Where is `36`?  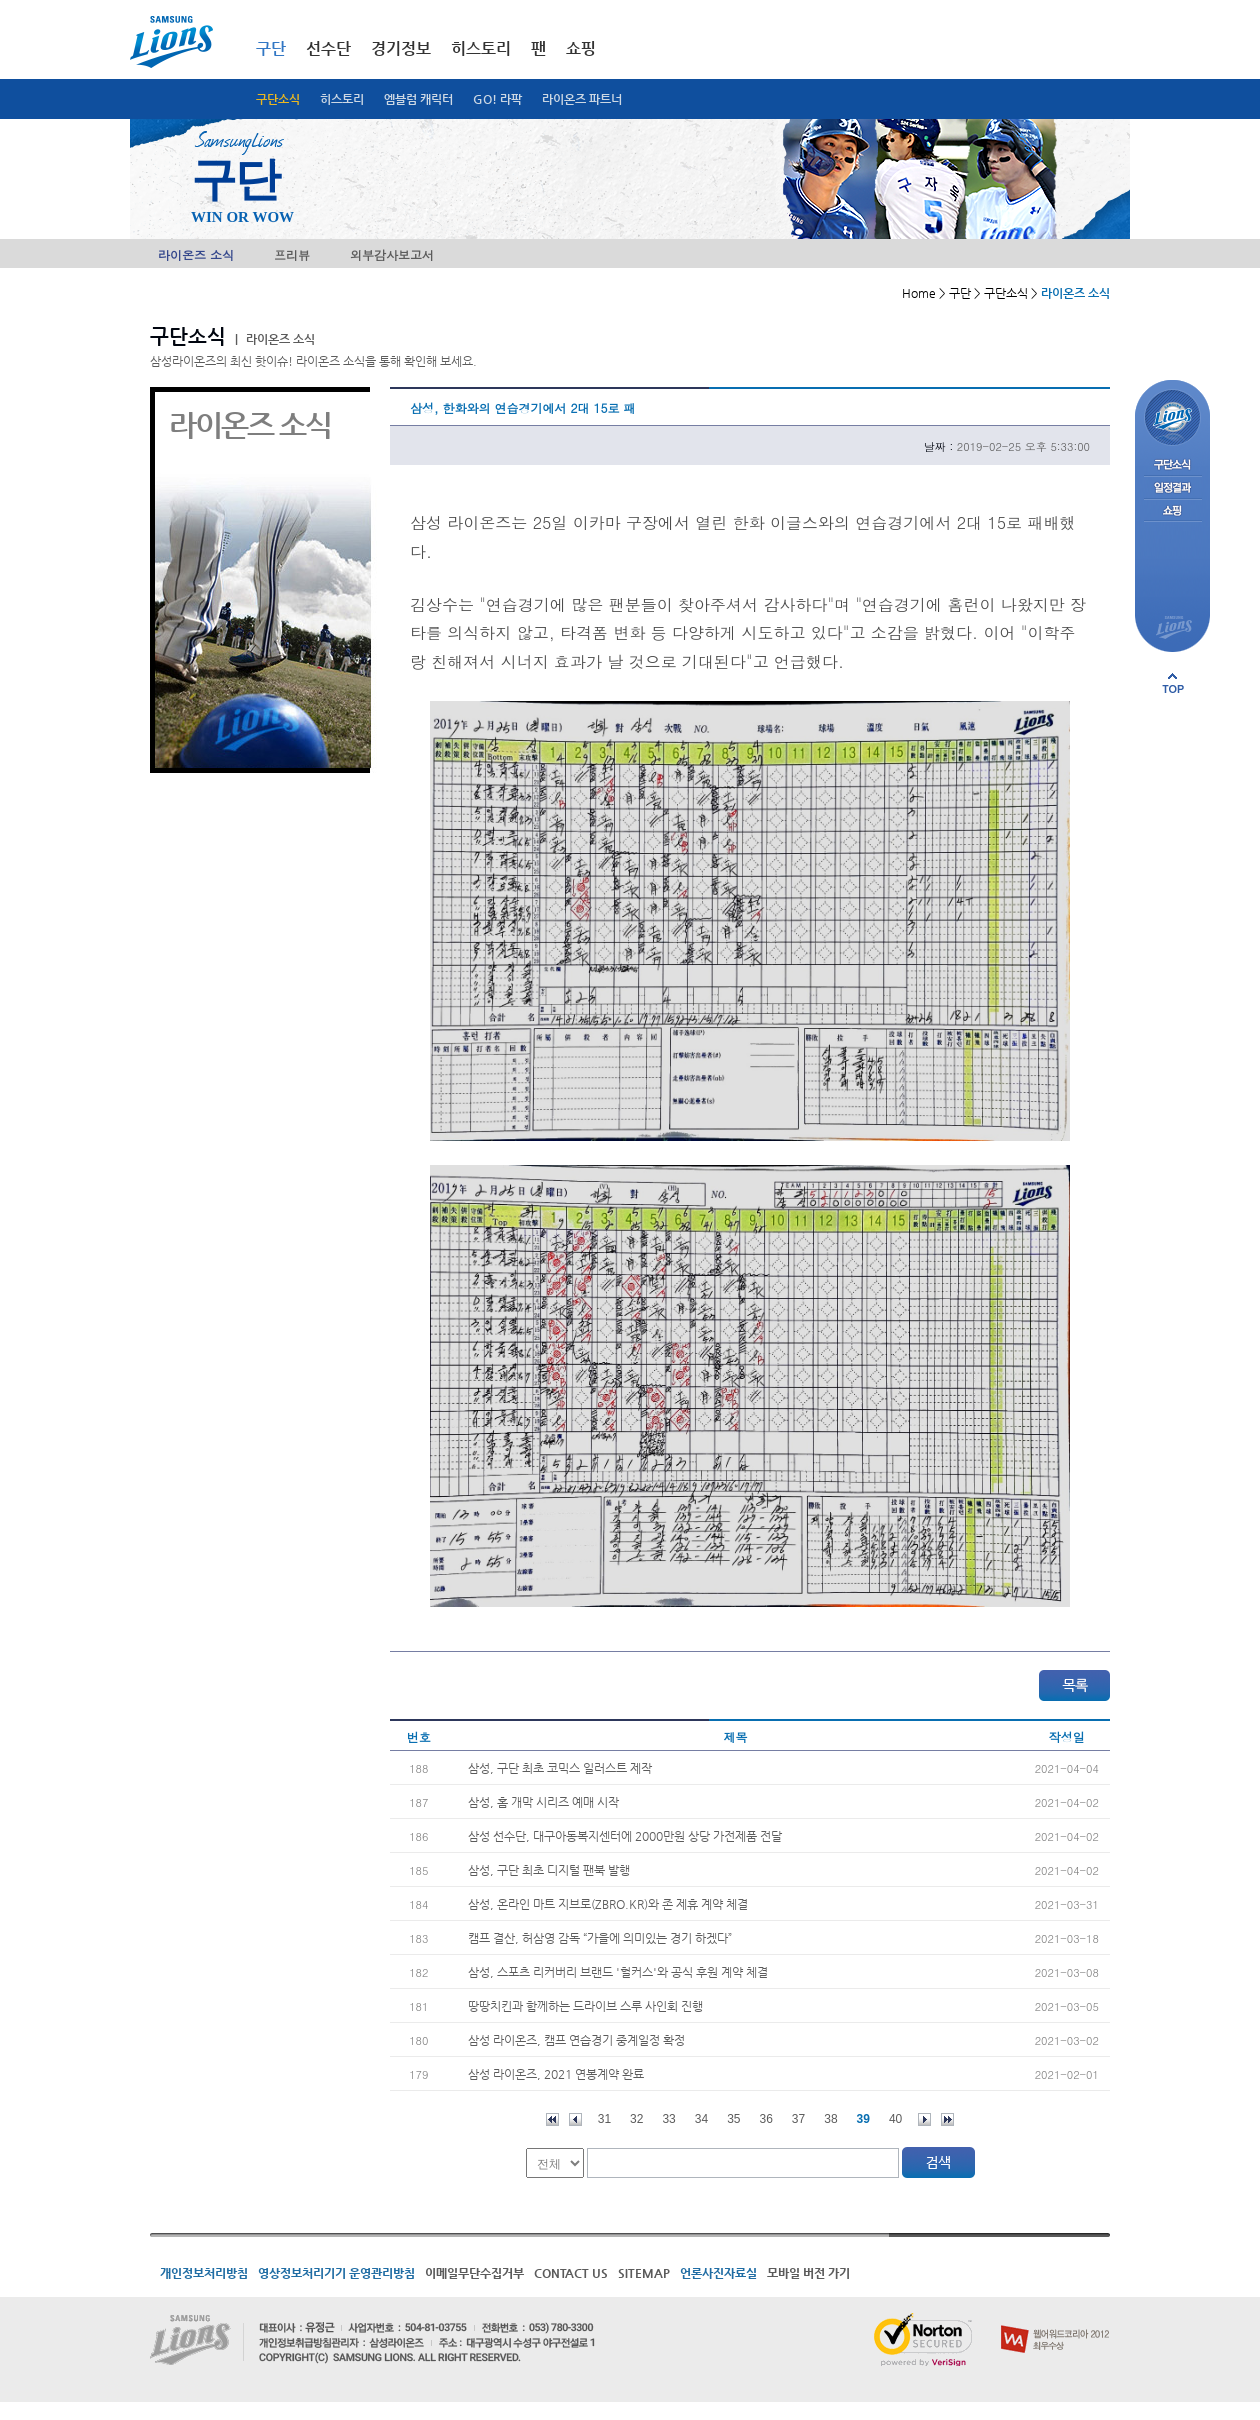 36 is located at coordinates (766, 2119).